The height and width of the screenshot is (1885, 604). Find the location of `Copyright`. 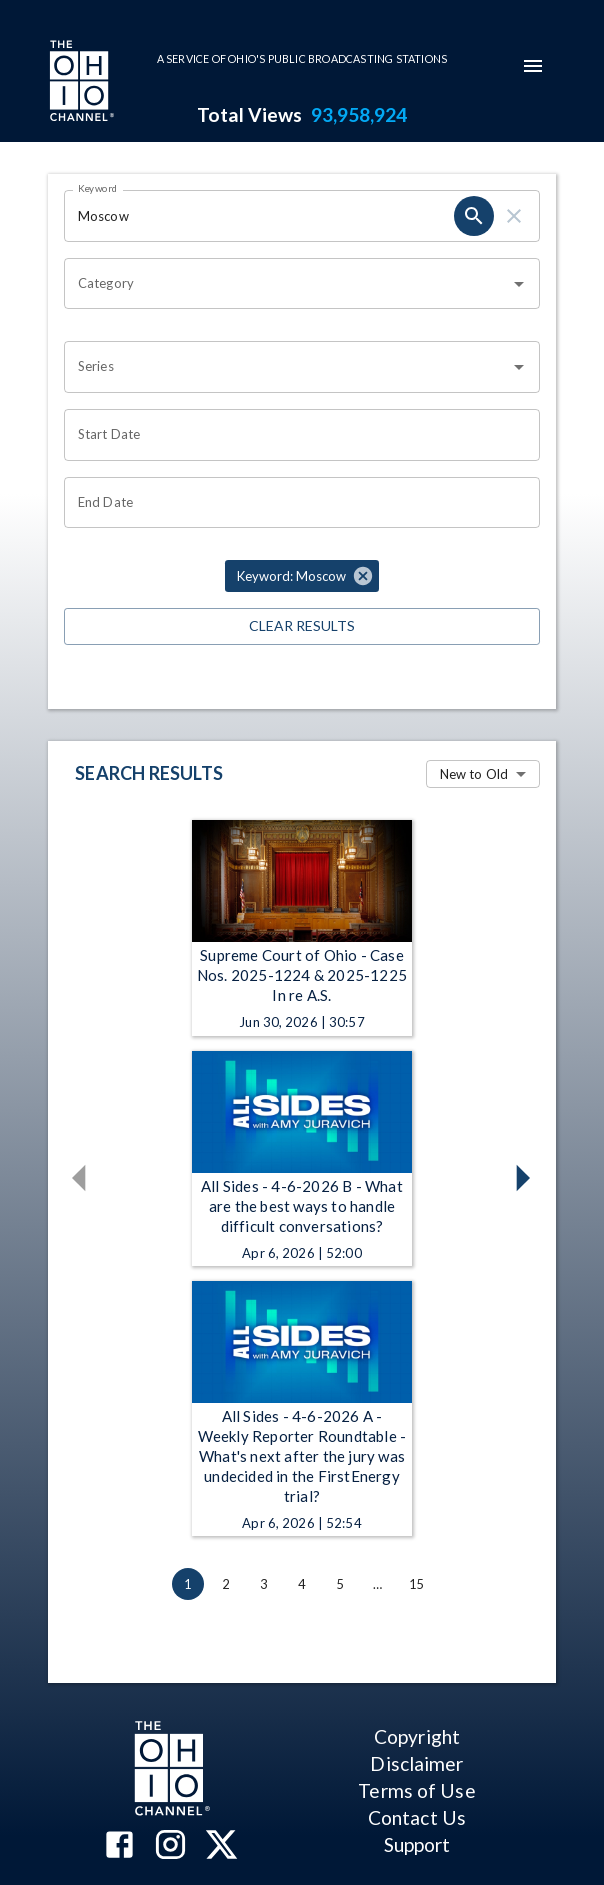

Copyright is located at coordinates (417, 1736).